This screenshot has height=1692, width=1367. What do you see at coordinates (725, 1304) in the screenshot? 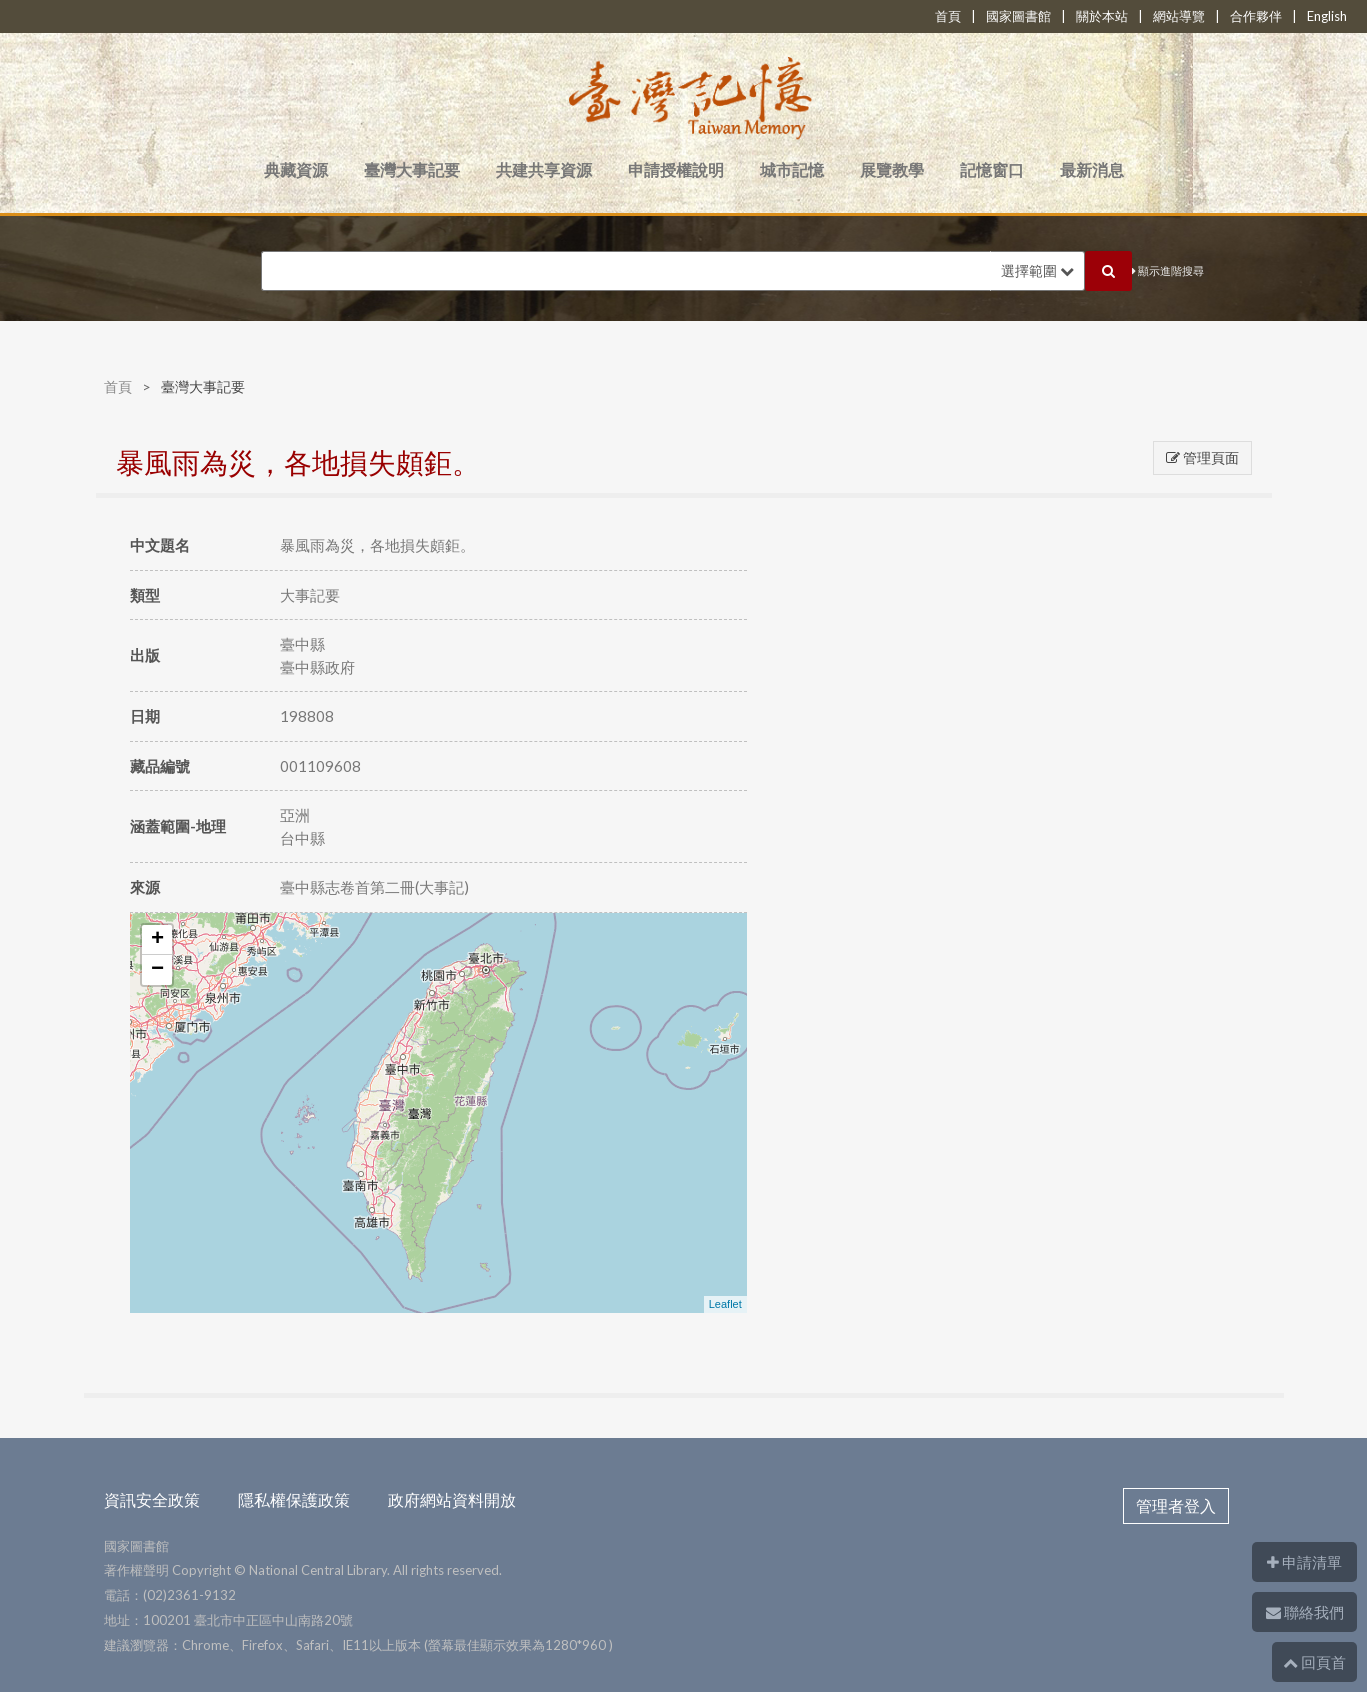
I see `Leaflet` at bounding box center [725, 1304].